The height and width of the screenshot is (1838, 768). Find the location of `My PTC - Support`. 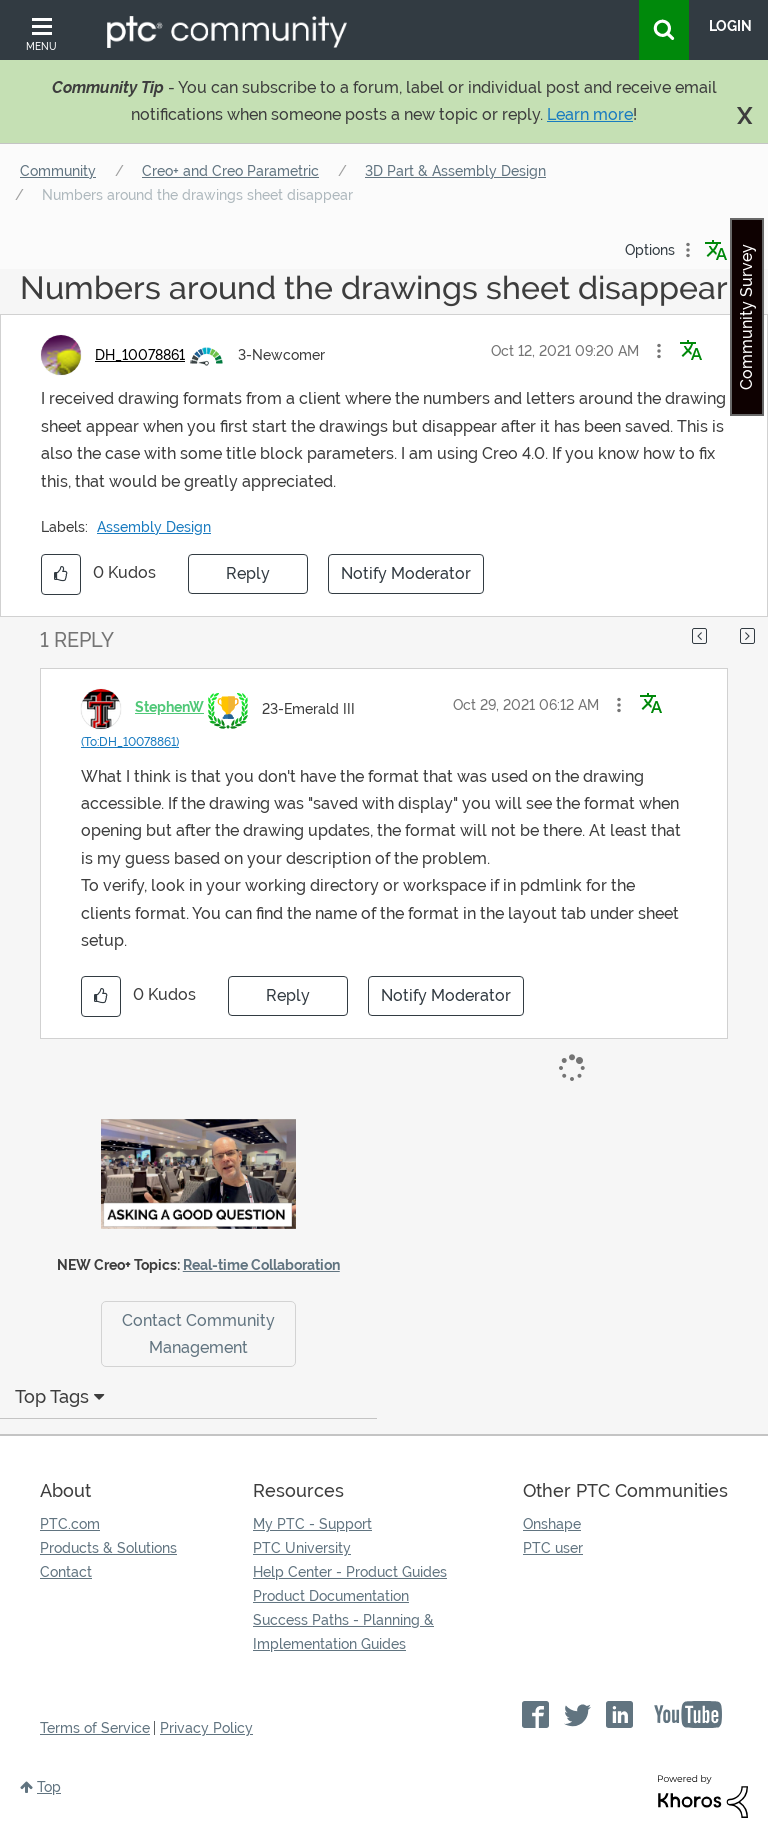

My PTC - Support is located at coordinates (312, 1524).